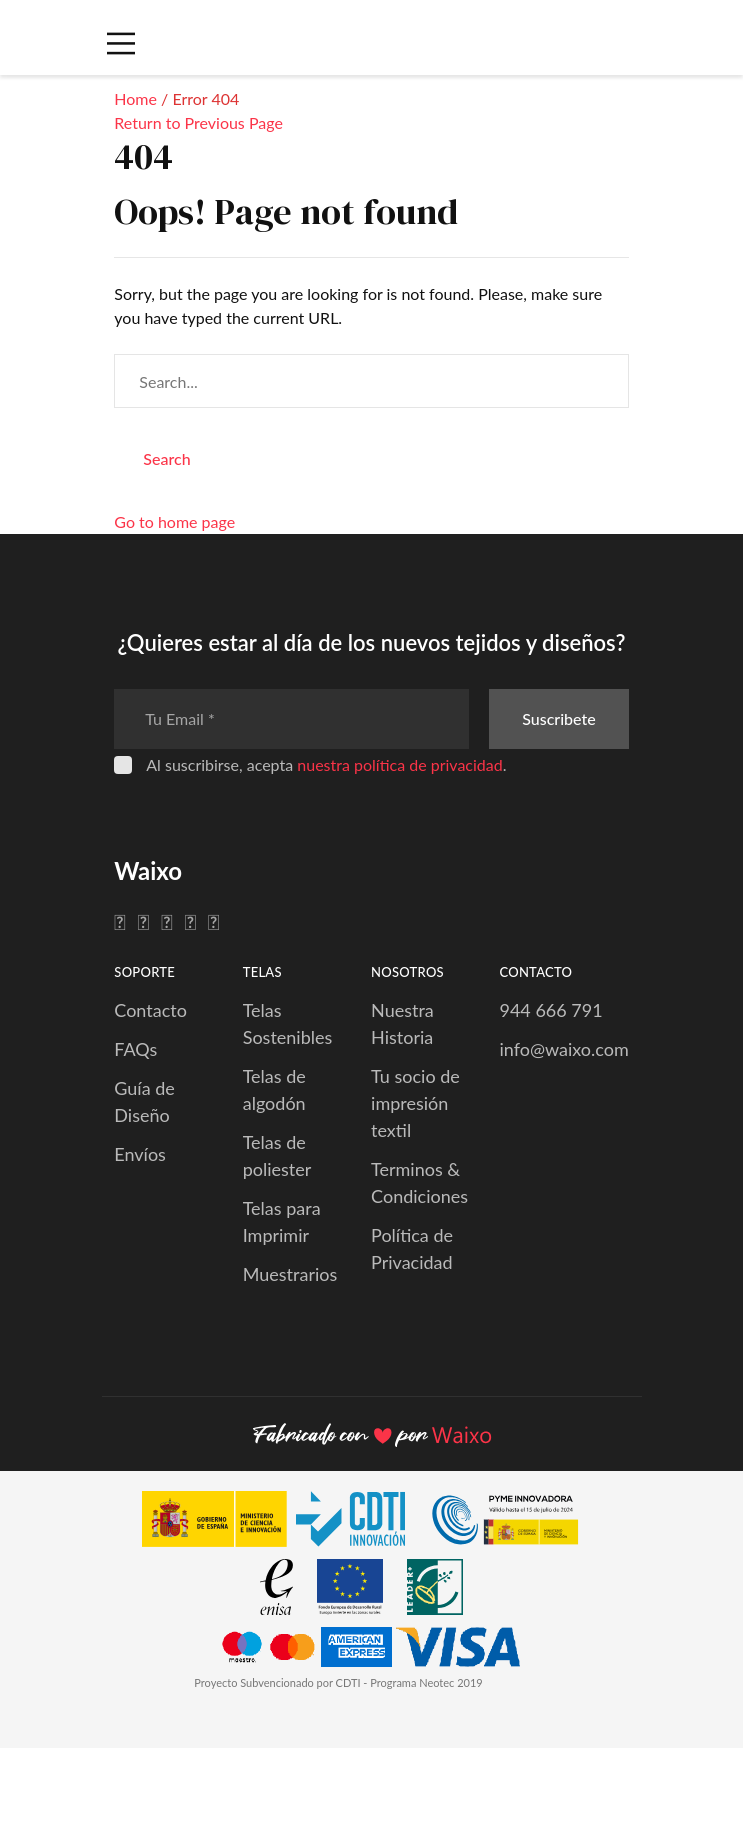 The width and height of the screenshot is (743, 1839). I want to click on Go to home page, so click(174, 521).